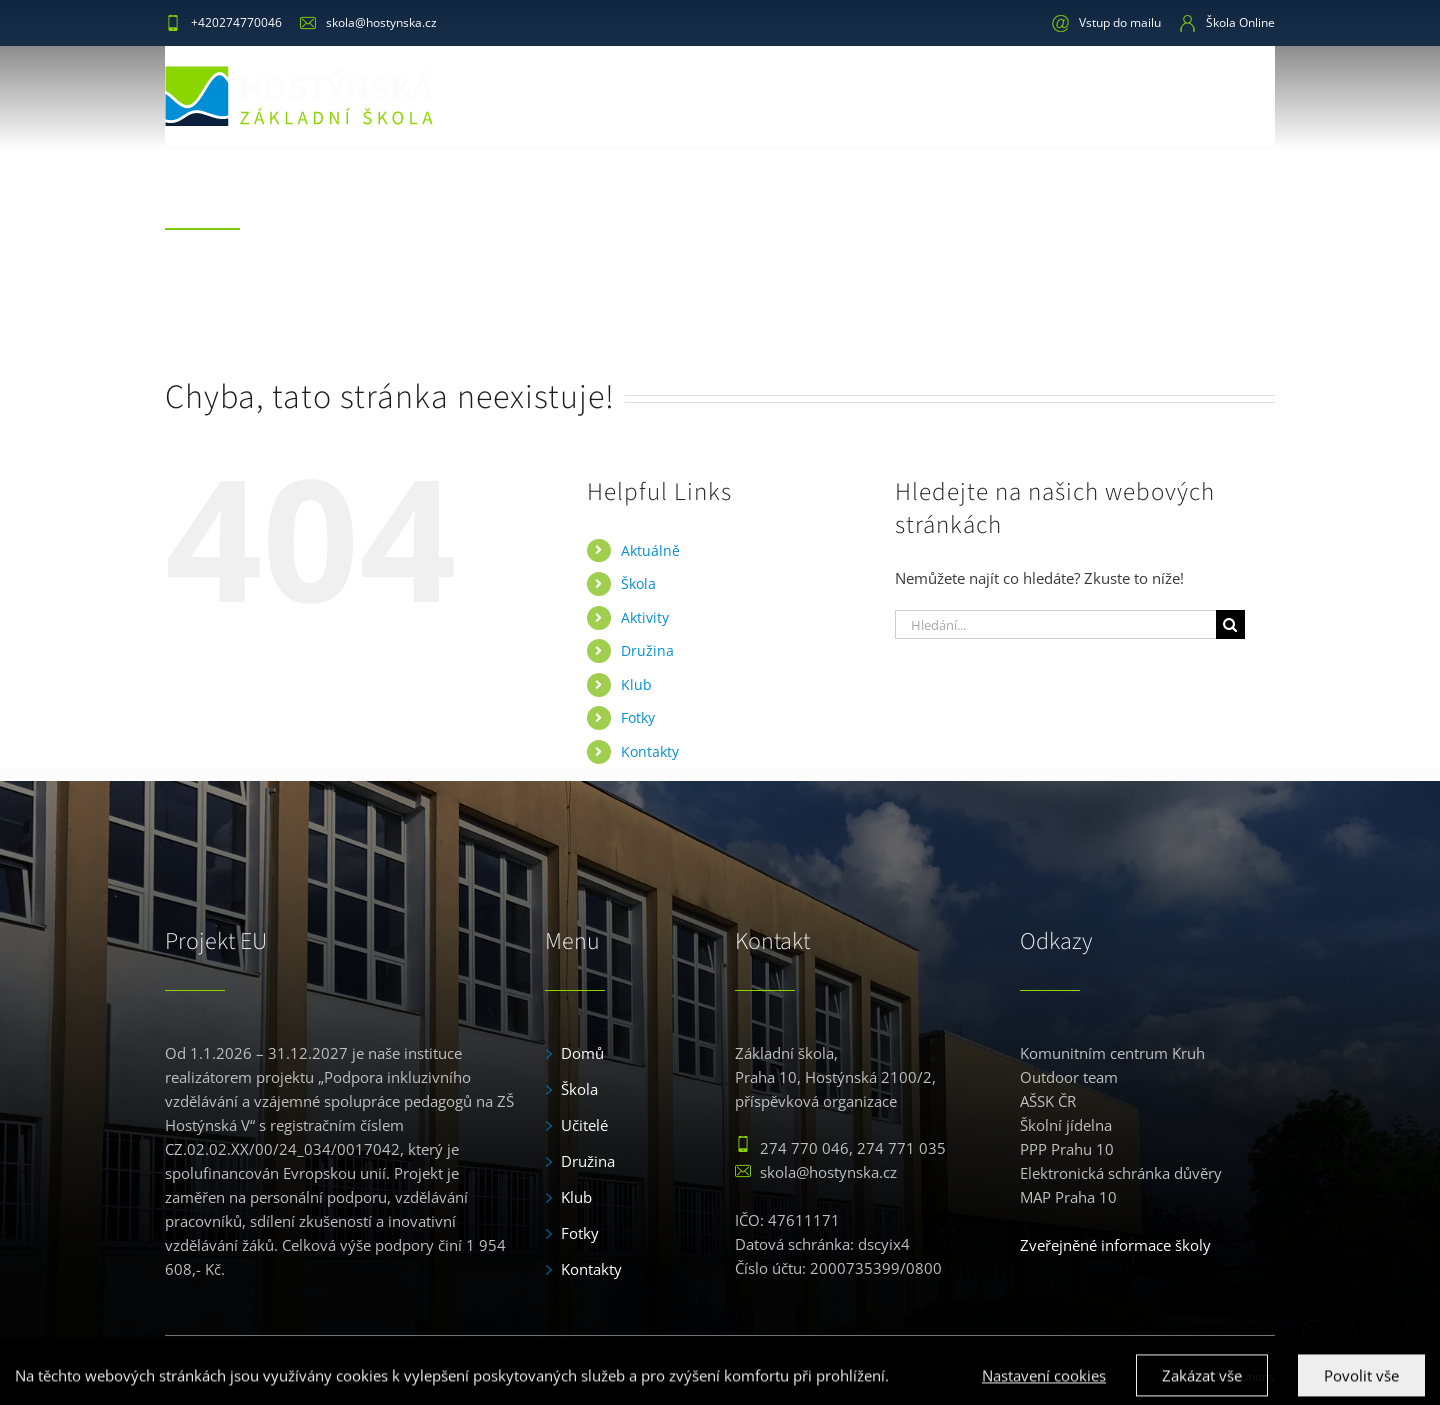 This screenshot has width=1440, height=1405. What do you see at coordinates (638, 716) in the screenshot?
I see `Fotky` at bounding box center [638, 716].